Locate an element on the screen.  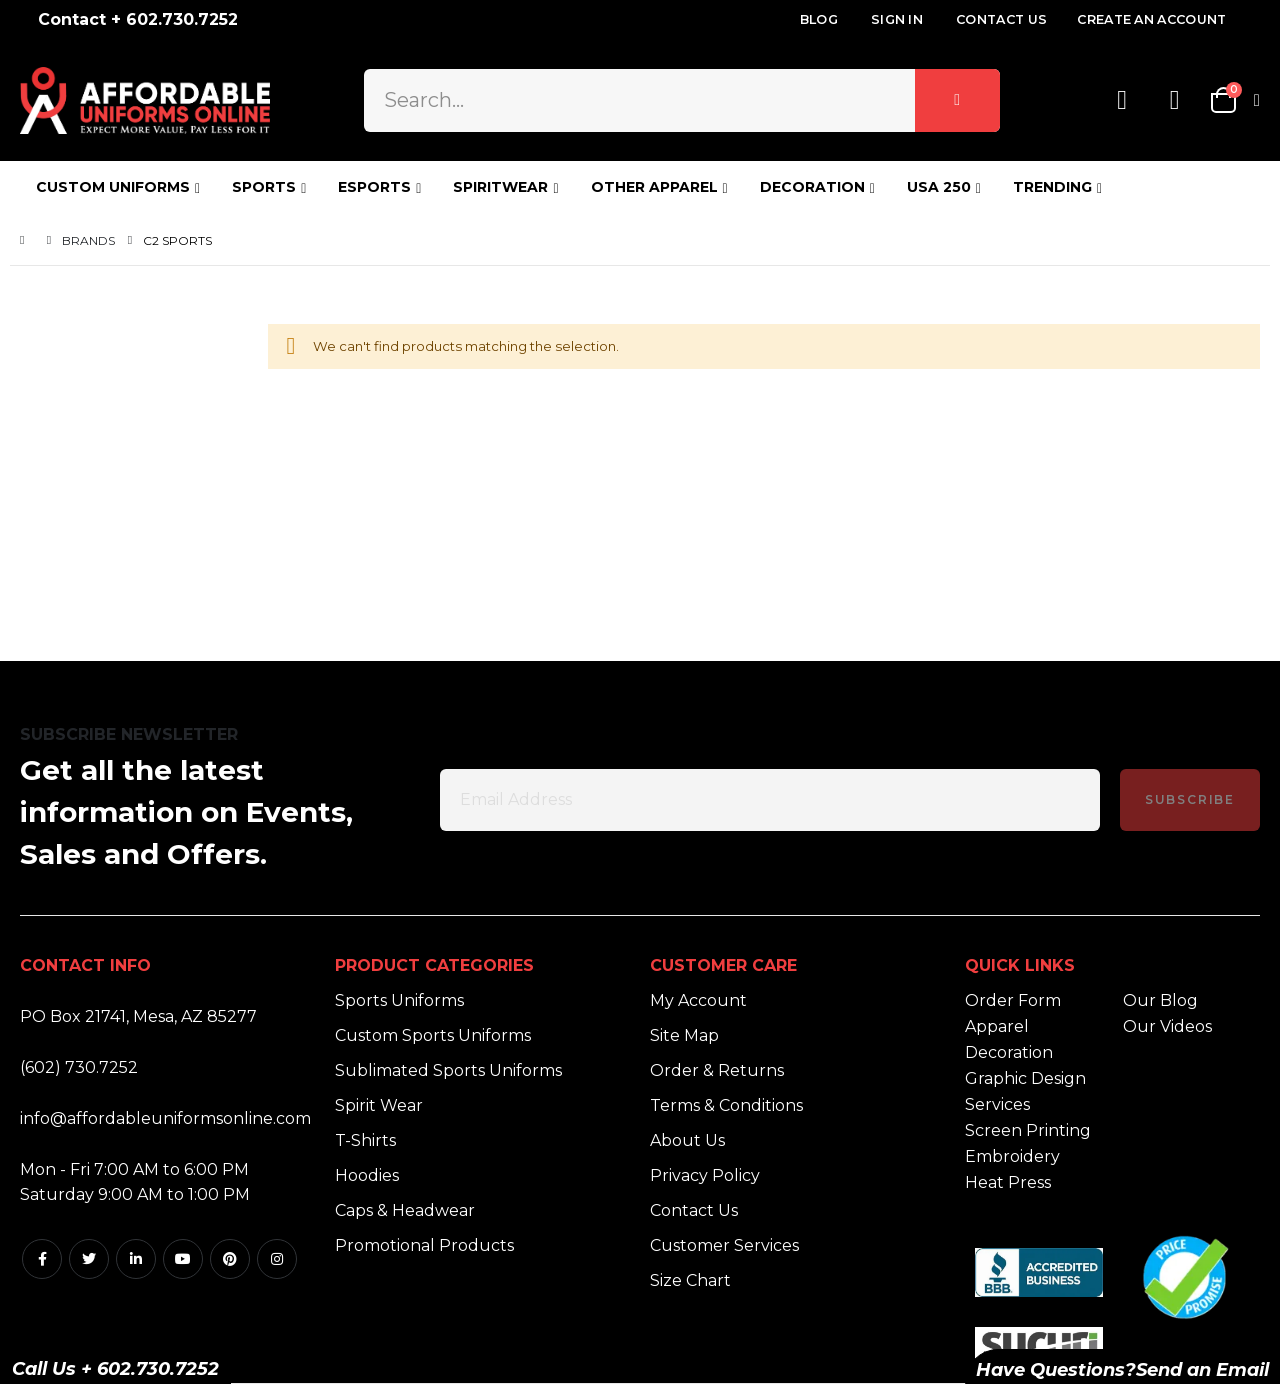
Order Form is located at coordinates (1013, 1000).